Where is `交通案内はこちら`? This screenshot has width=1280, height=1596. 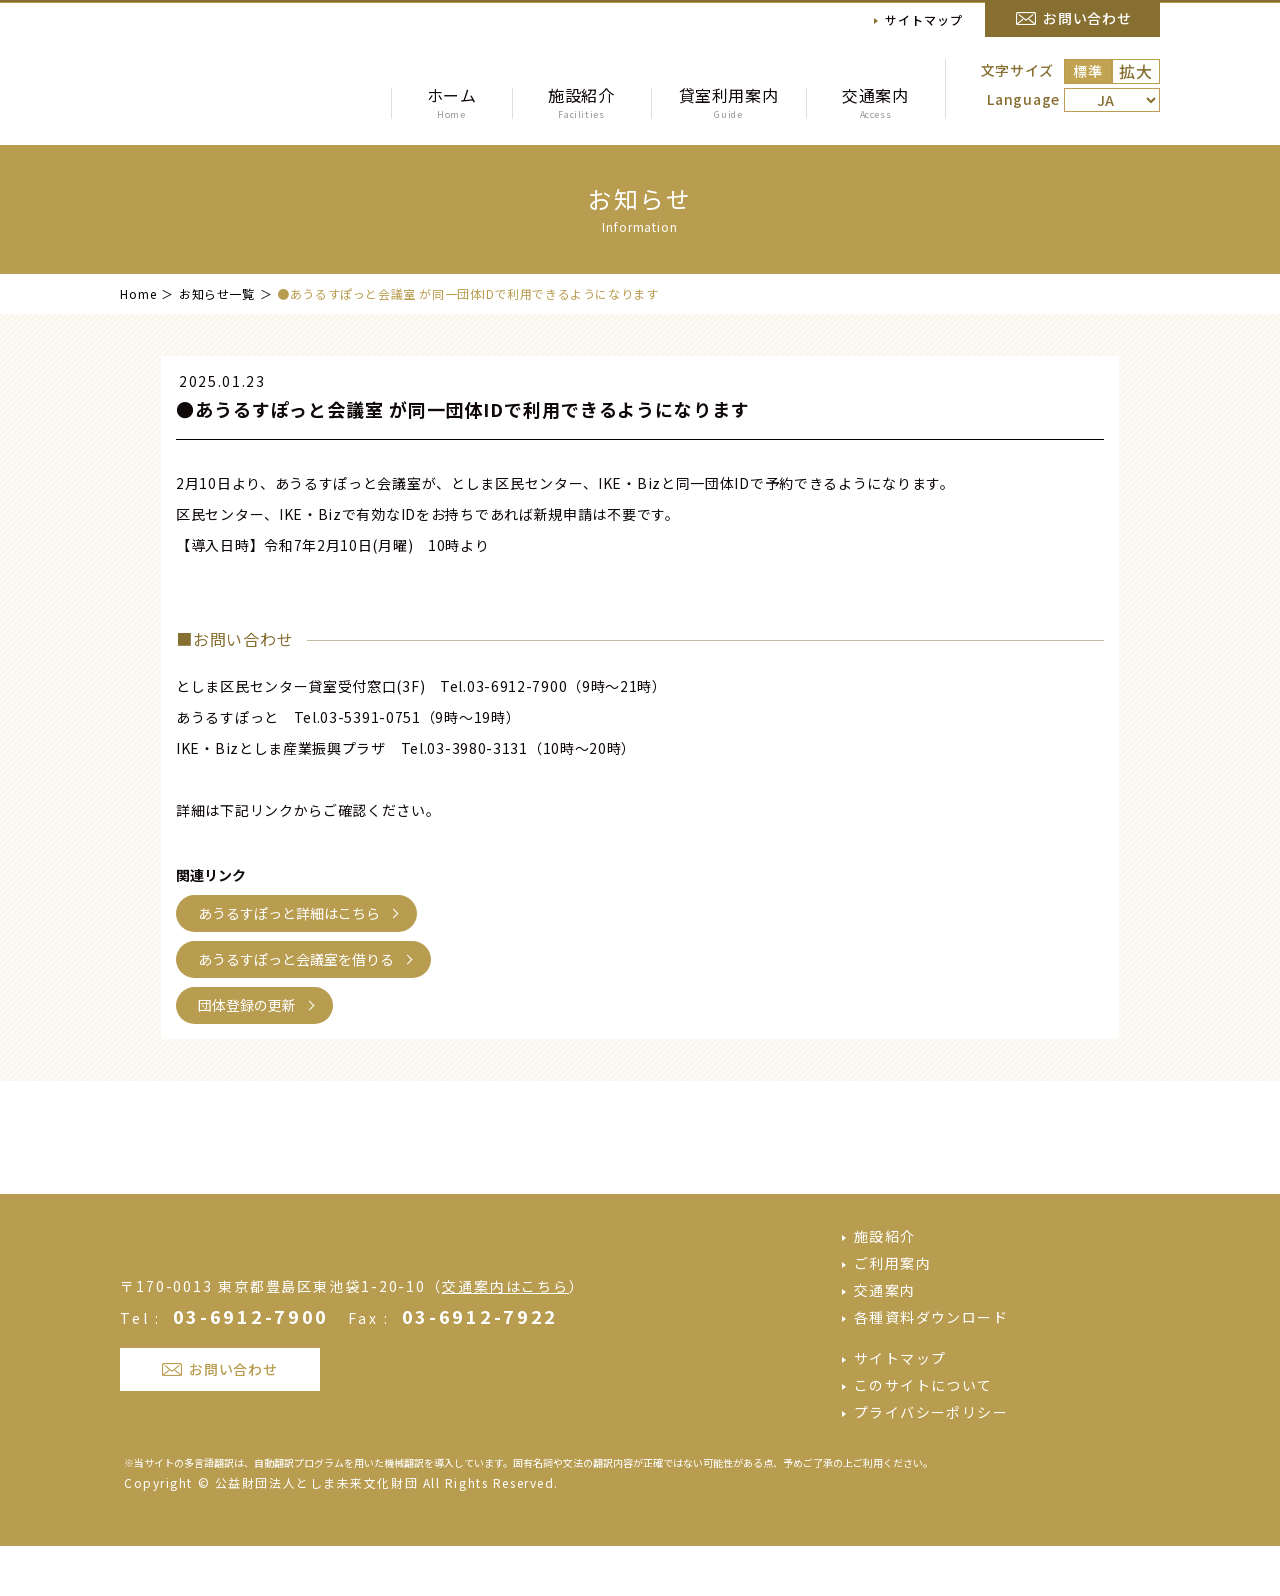
交通案内はこちら is located at coordinates (505, 1363).